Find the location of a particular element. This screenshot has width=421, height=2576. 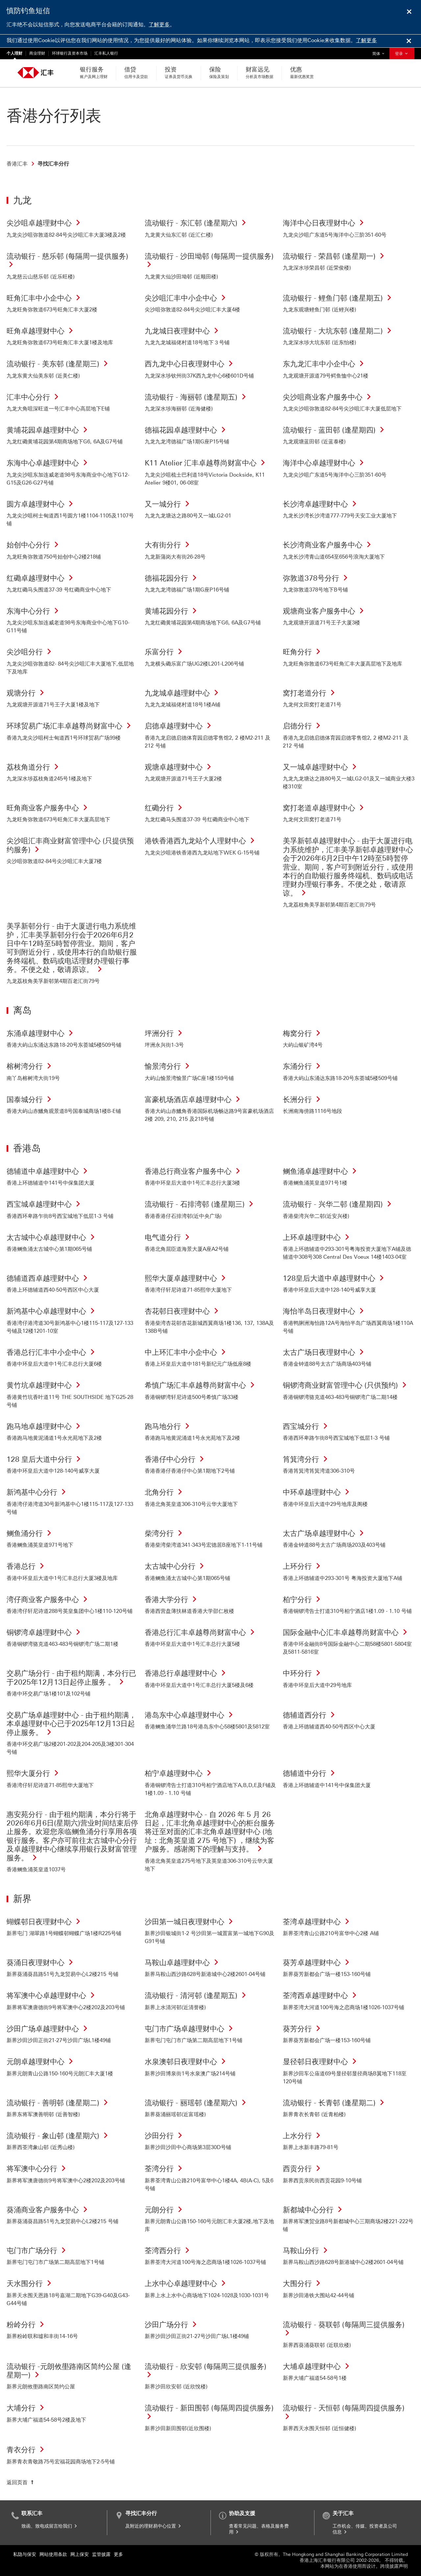

元朗卓越理财中心 is located at coordinates (41, 2061).